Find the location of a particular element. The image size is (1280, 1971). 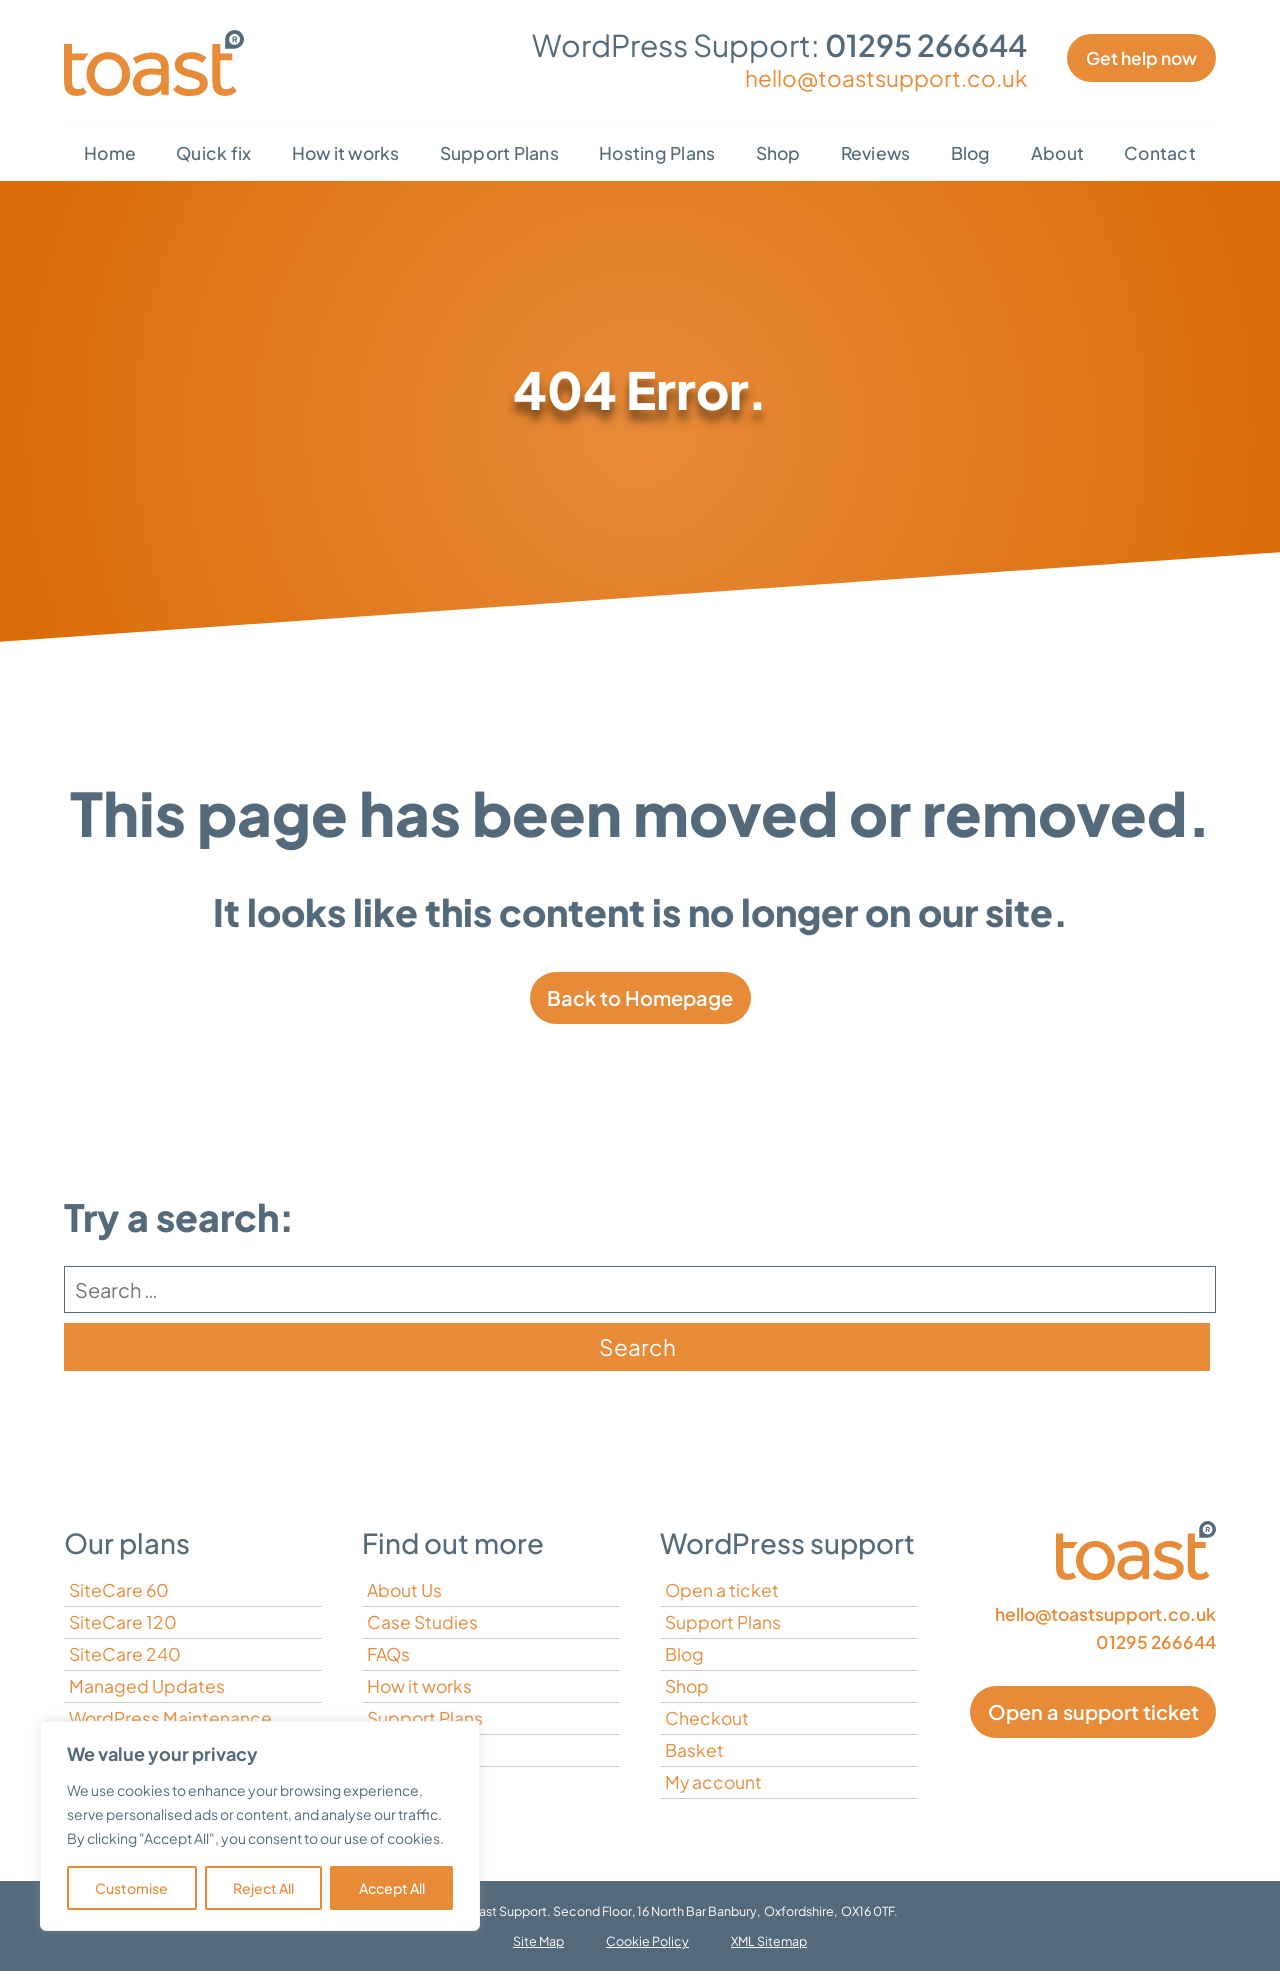

WordPress Maintenance is located at coordinates (170, 1718).